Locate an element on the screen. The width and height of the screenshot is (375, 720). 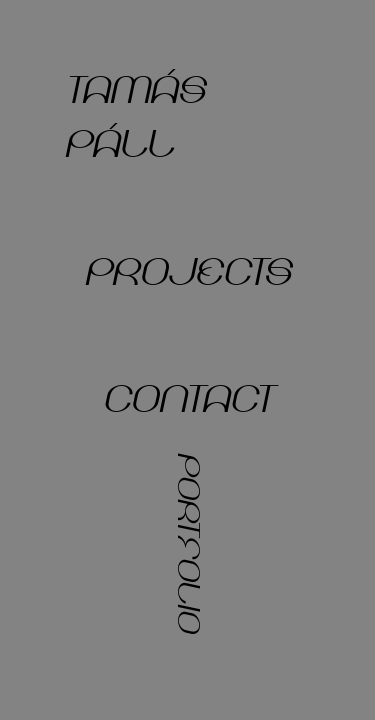
portfolio is located at coordinates (188, 542).